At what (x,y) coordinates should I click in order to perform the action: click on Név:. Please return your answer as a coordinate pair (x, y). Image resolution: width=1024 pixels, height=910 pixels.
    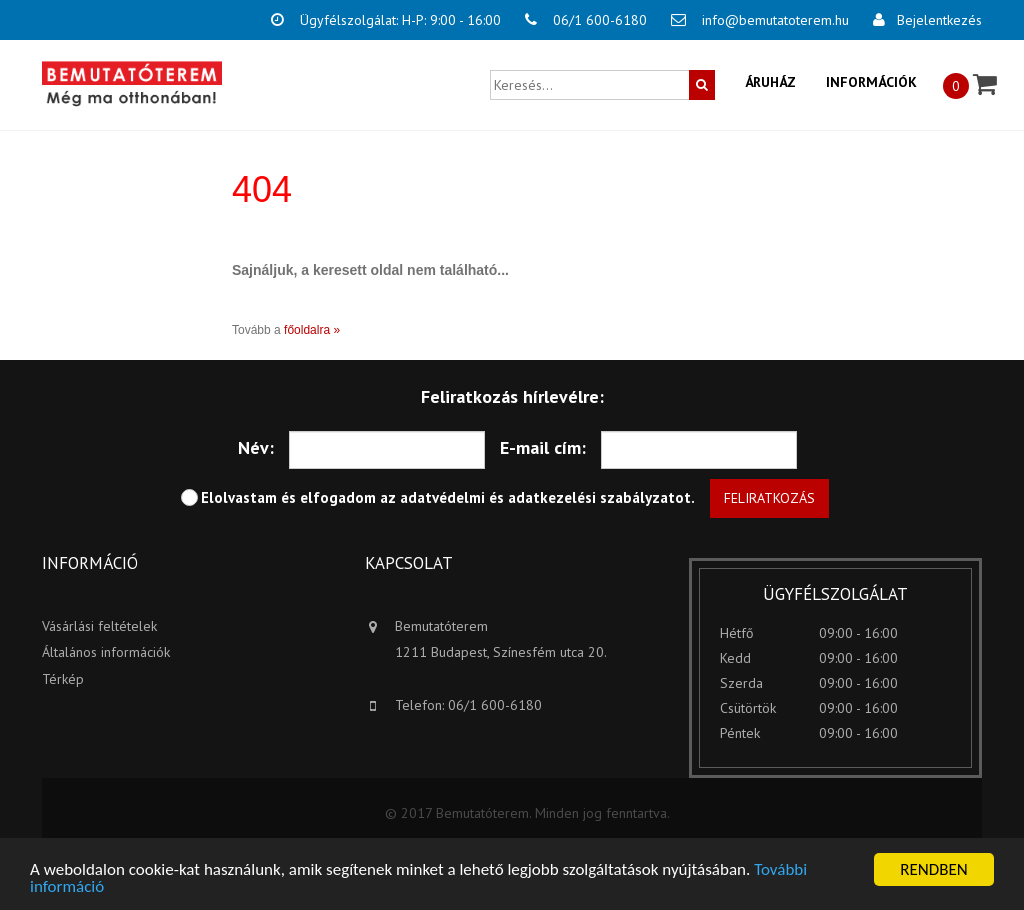
    Looking at the image, I should click on (256, 447).